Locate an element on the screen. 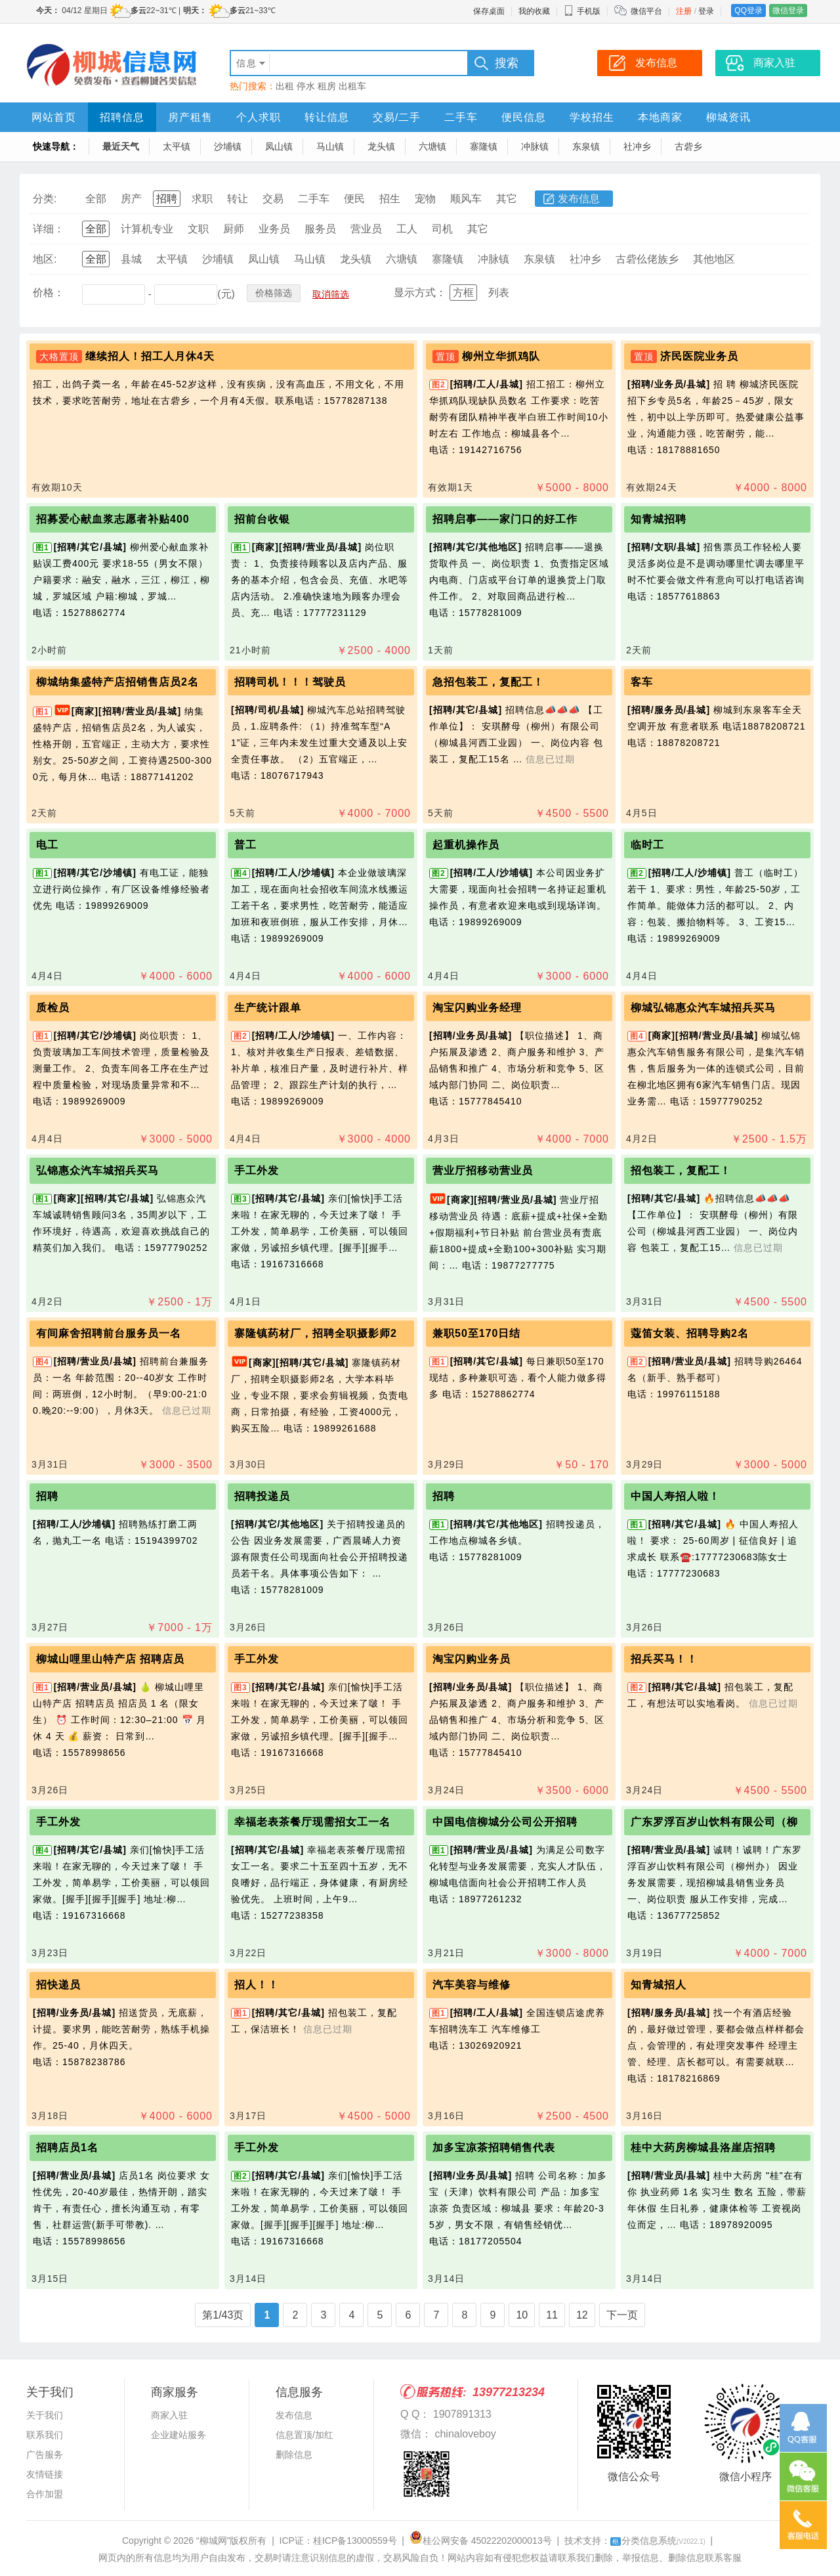 This screenshot has width=840, height=2576. 企业建站服务 is located at coordinates (178, 2435).